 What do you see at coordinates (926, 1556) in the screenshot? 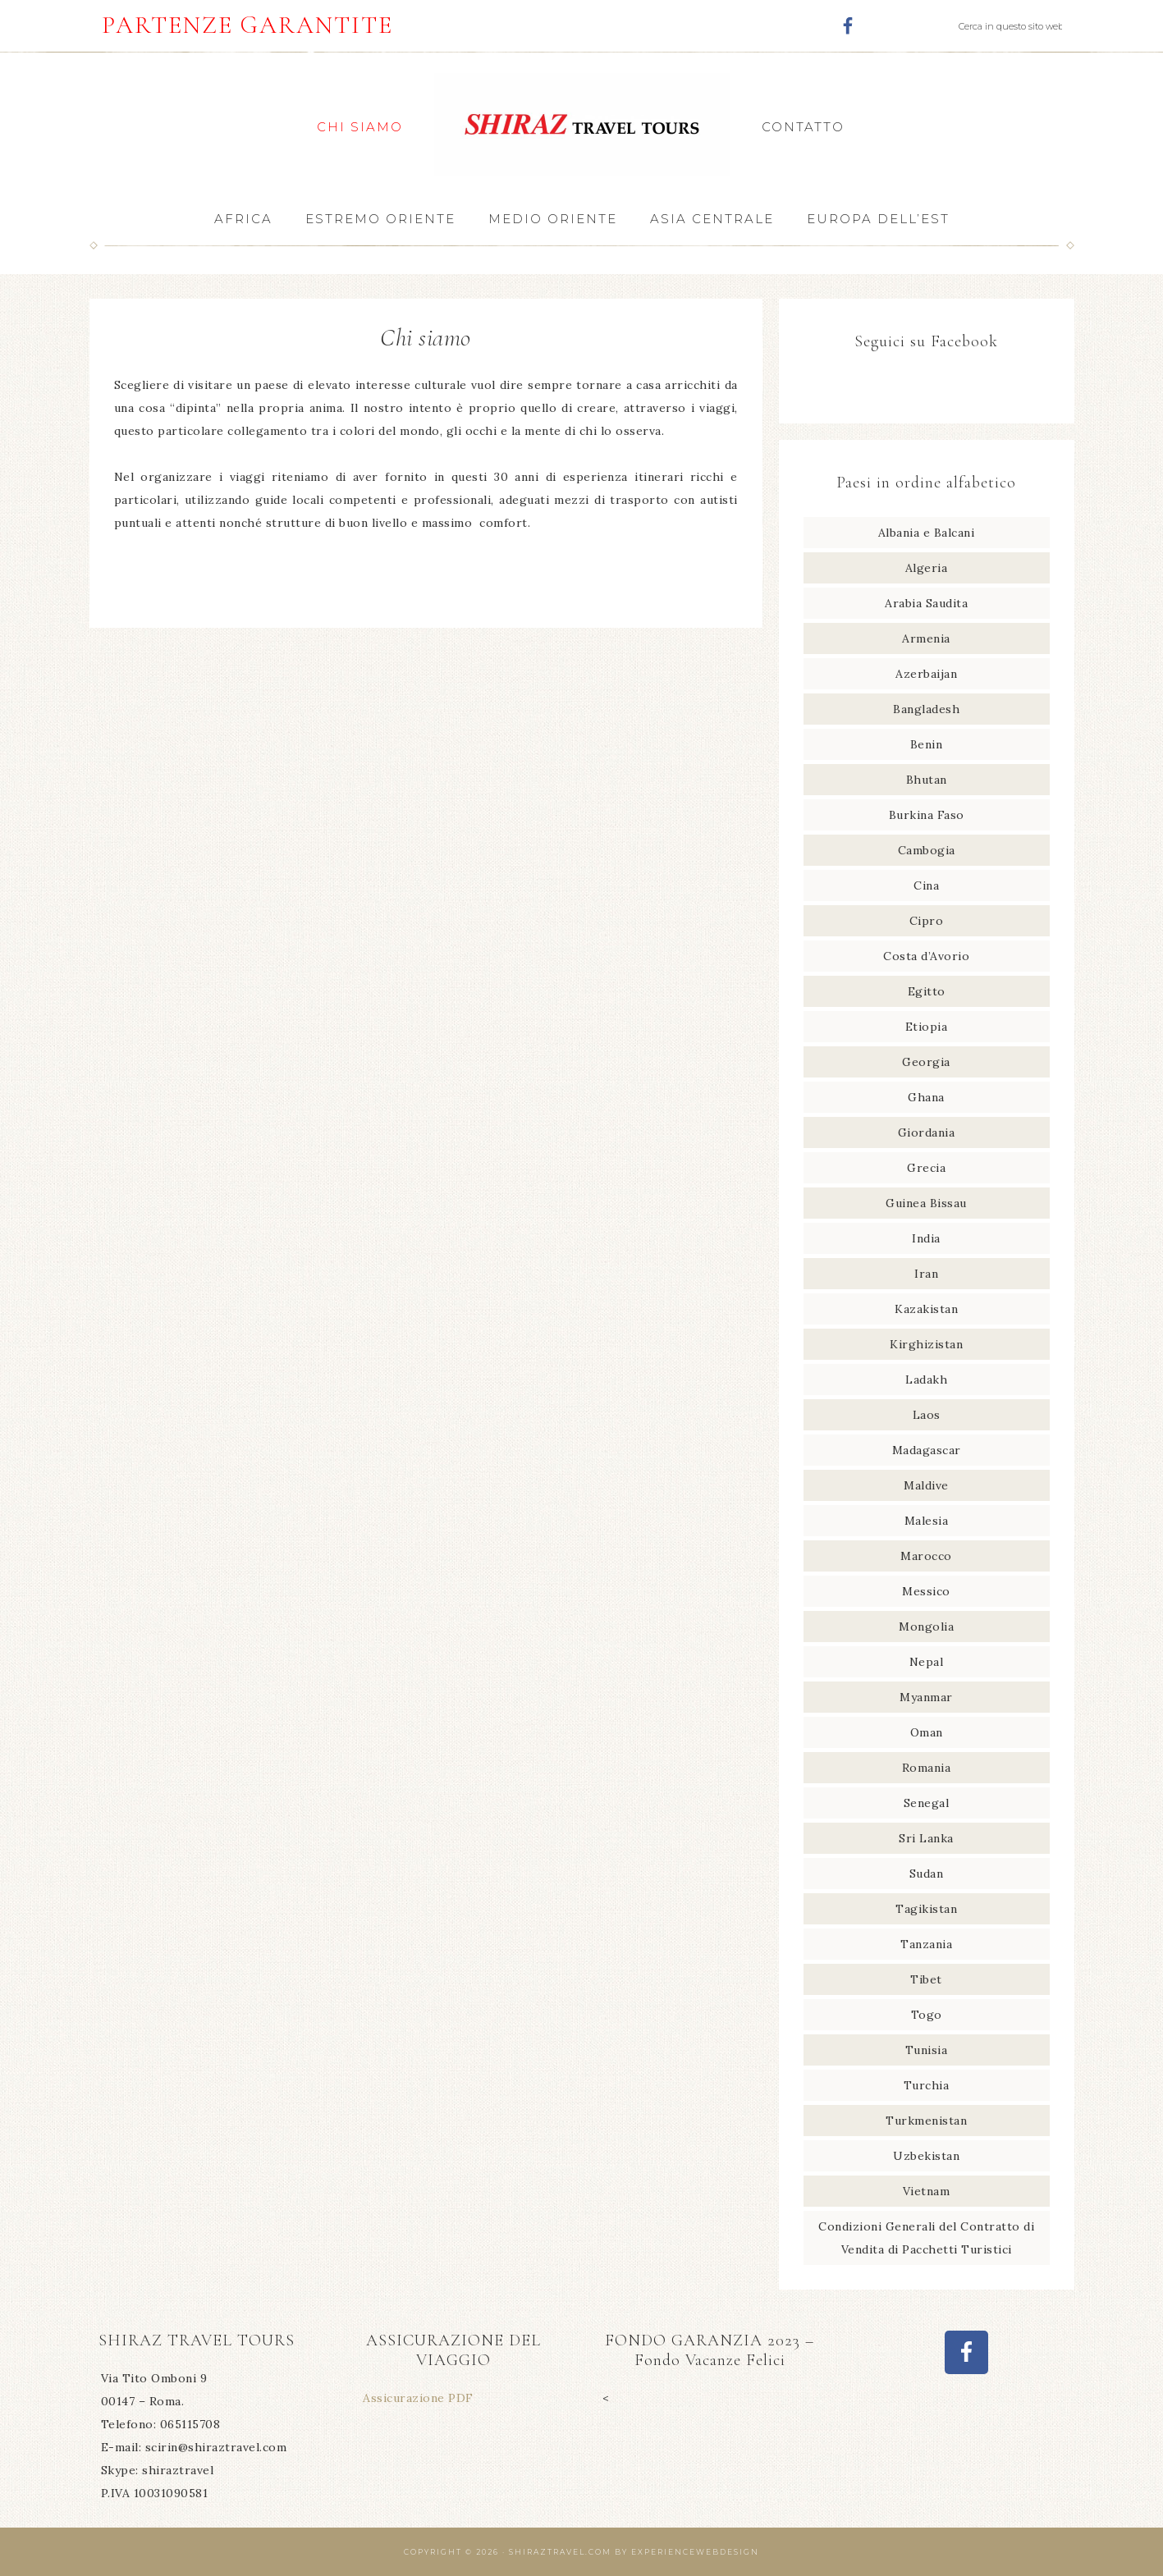
I see `Marocco` at bounding box center [926, 1556].